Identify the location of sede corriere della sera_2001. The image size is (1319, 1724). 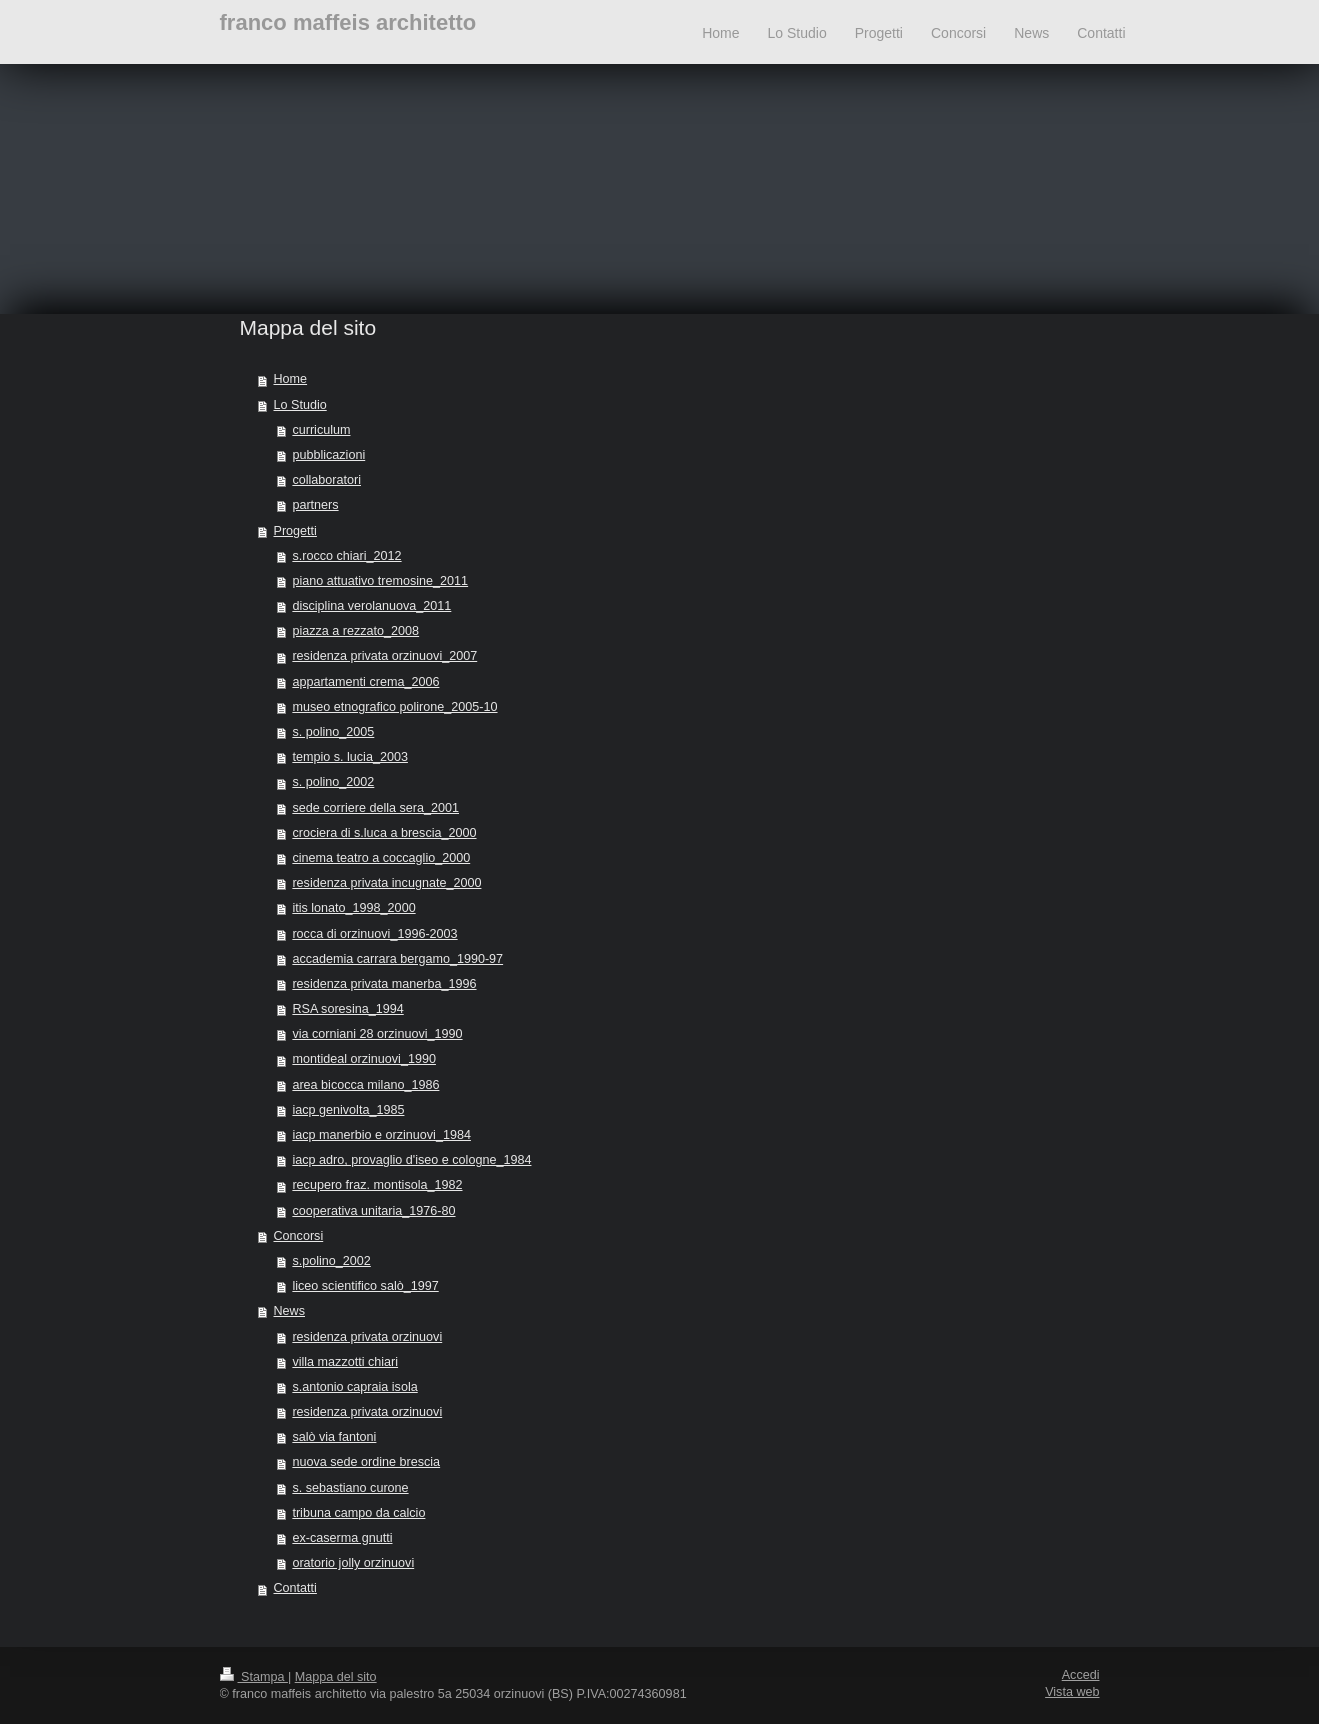
(375, 808).